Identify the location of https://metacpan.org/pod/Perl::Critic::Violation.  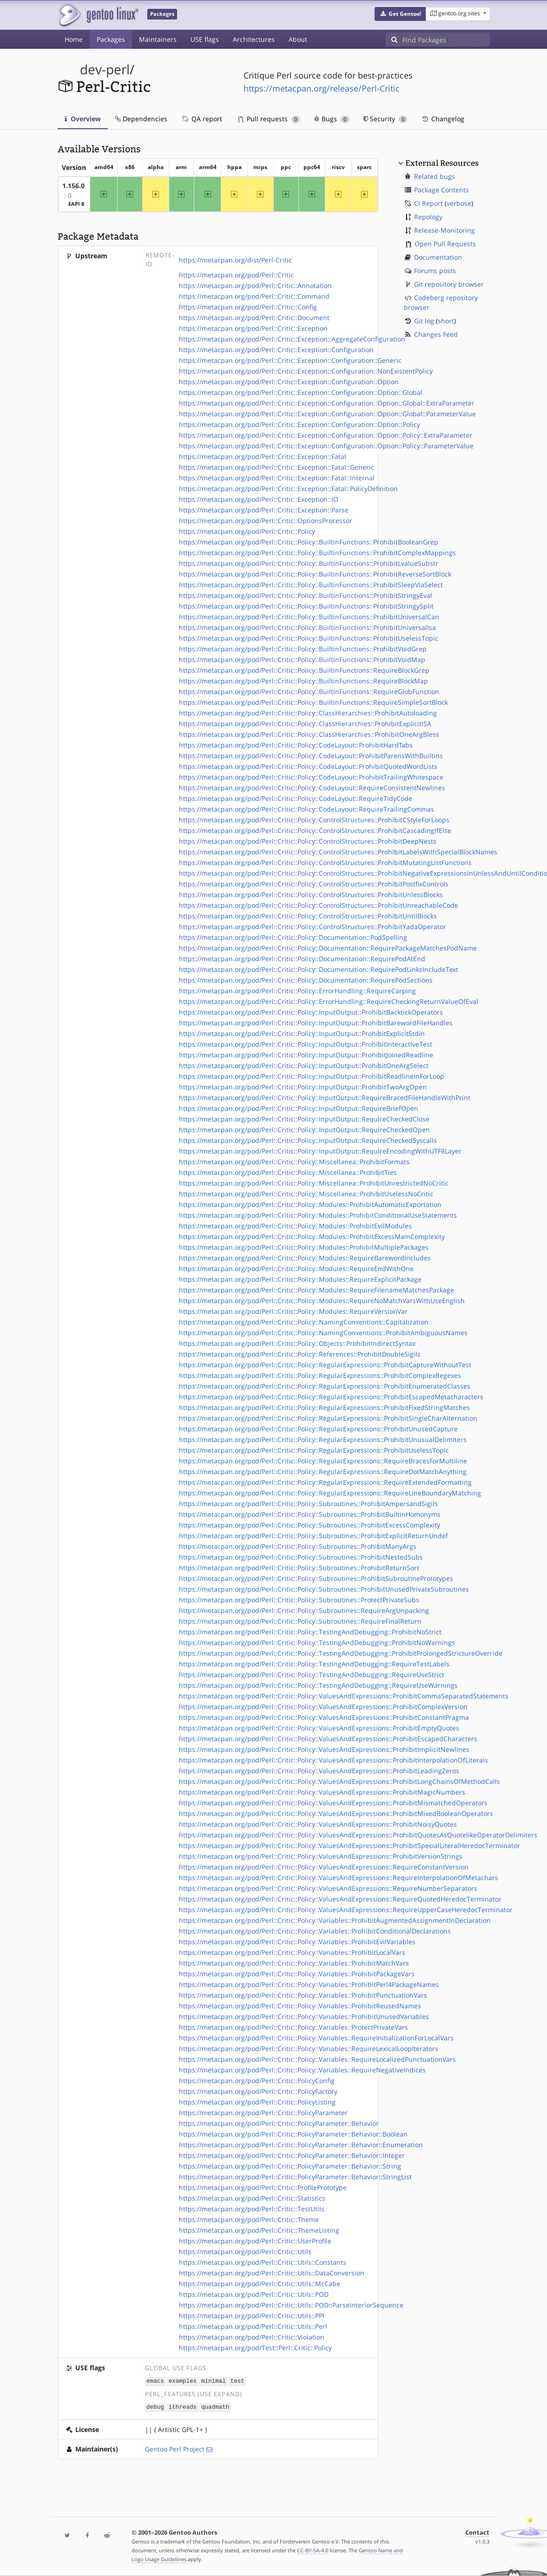
(251, 2337).